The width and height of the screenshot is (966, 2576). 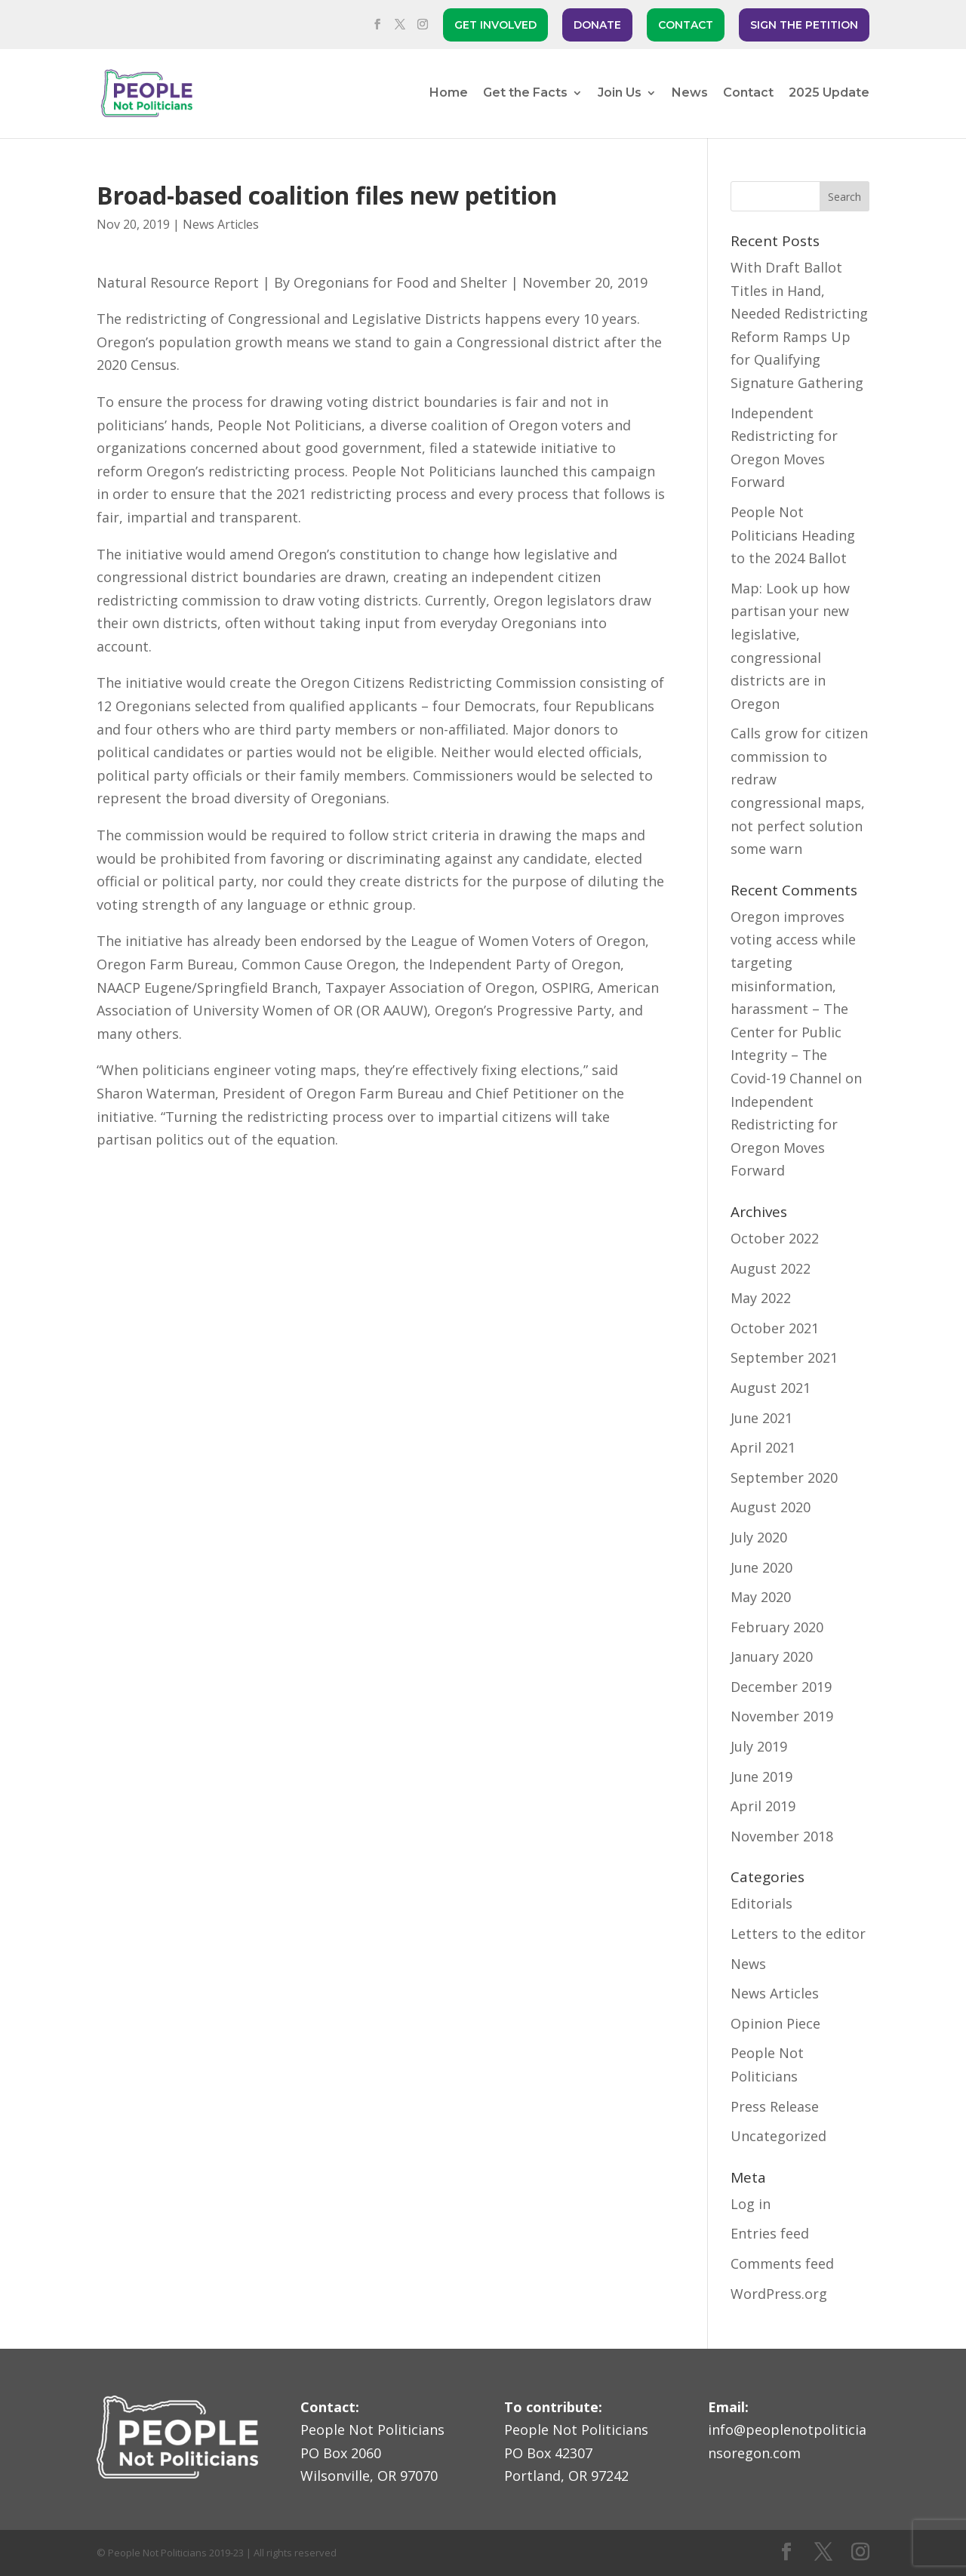 I want to click on June 2020, so click(x=761, y=1567).